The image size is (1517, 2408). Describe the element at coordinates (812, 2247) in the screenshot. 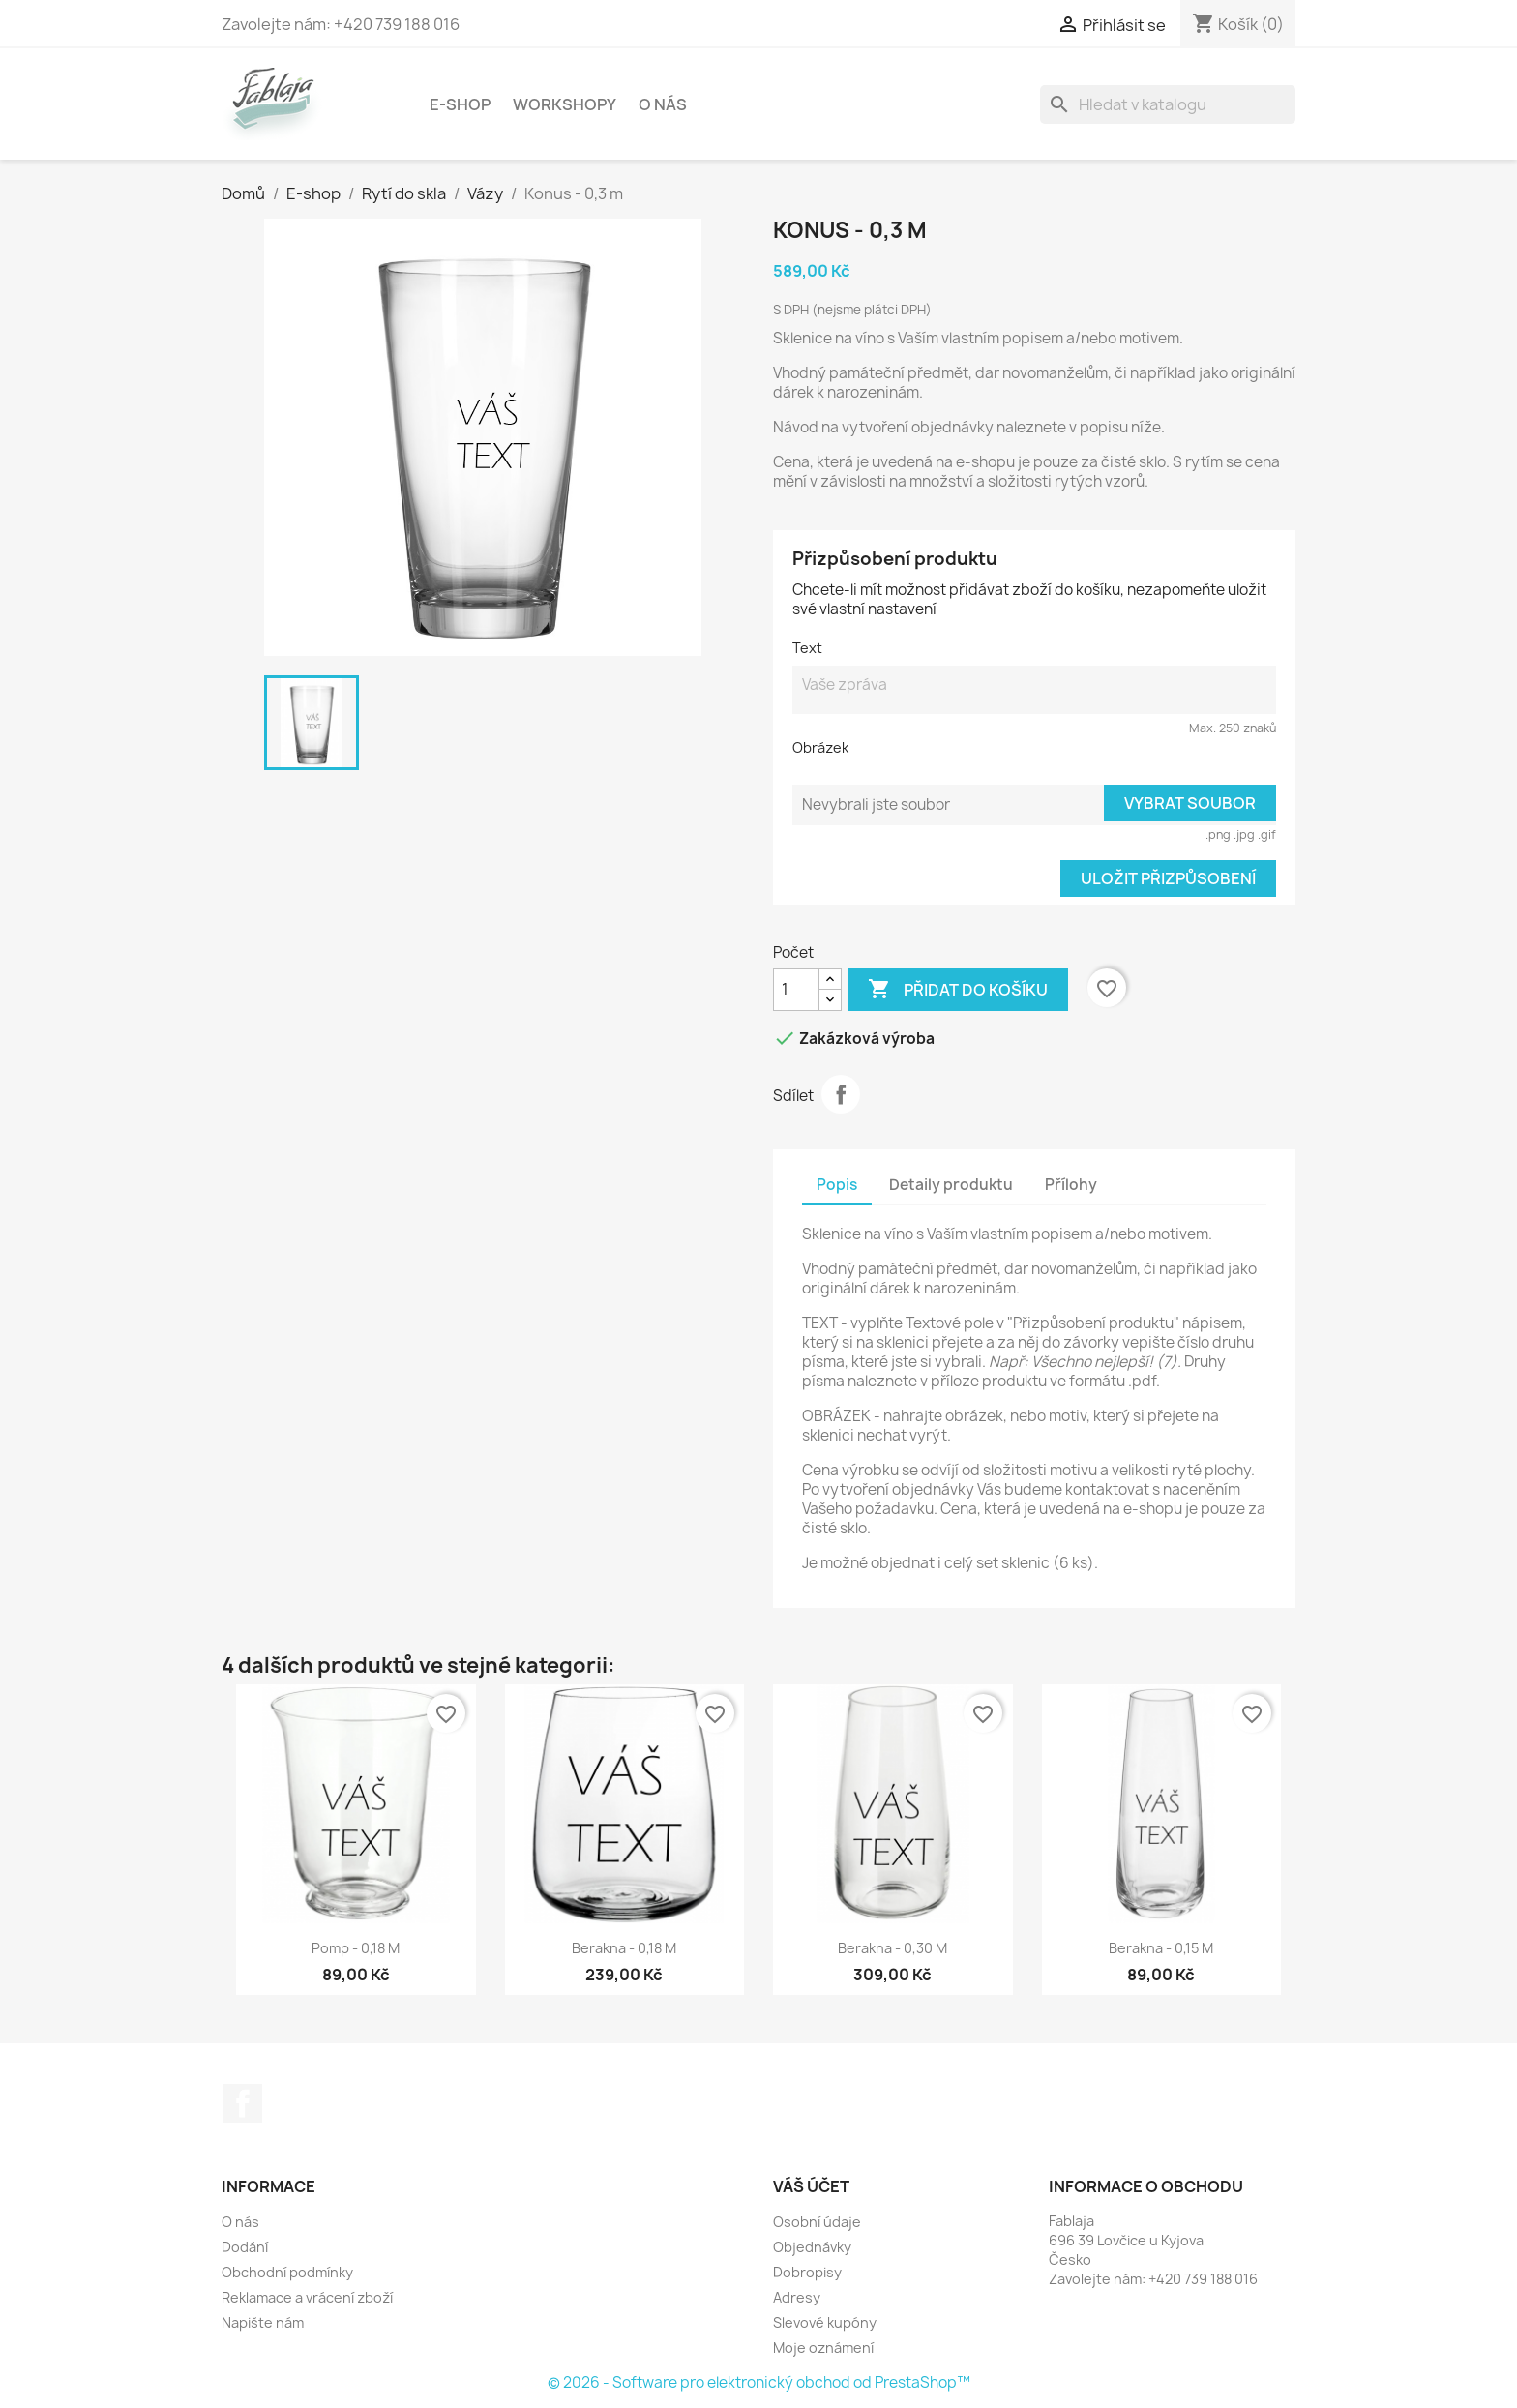

I see `Objednávky` at that location.